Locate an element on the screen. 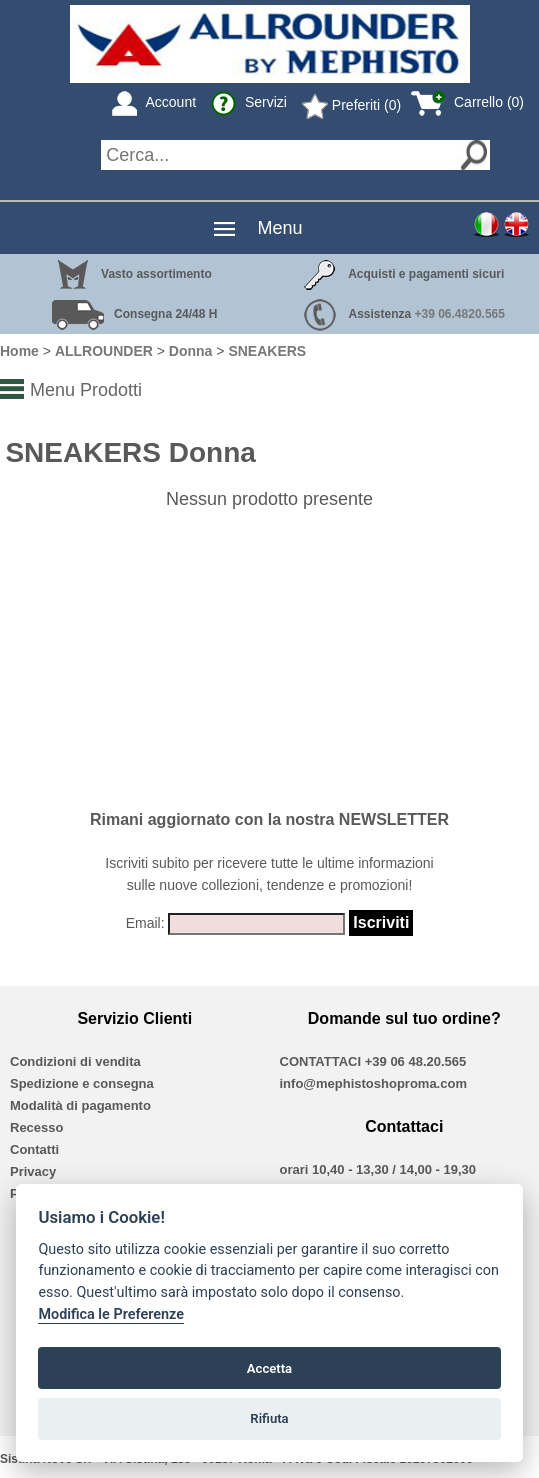  Privacy is located at coordinates (33, 1171).